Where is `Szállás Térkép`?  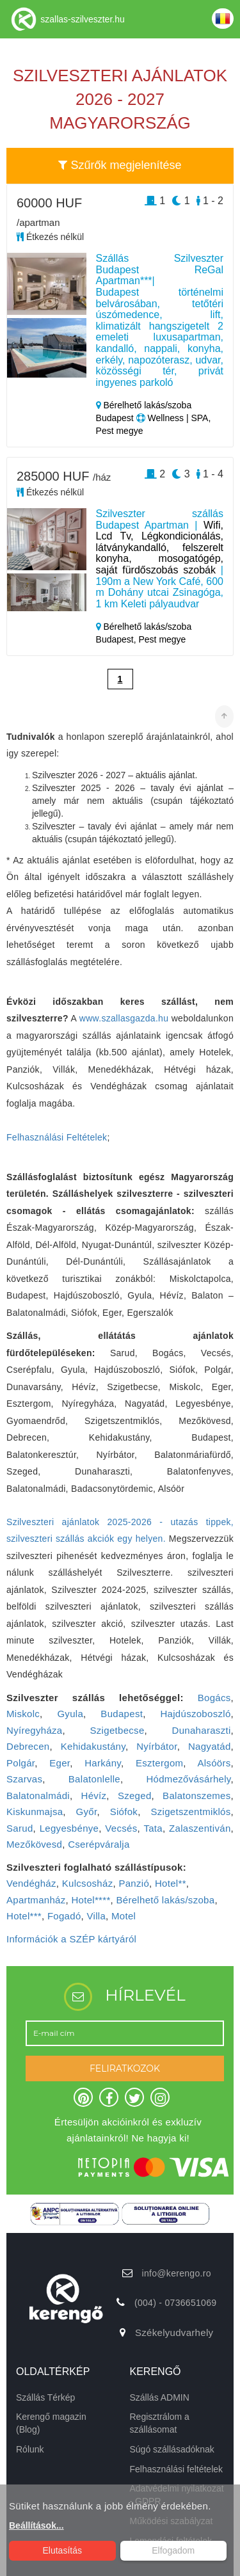 Szállás Térkép is located at coordinates (45, 2397).